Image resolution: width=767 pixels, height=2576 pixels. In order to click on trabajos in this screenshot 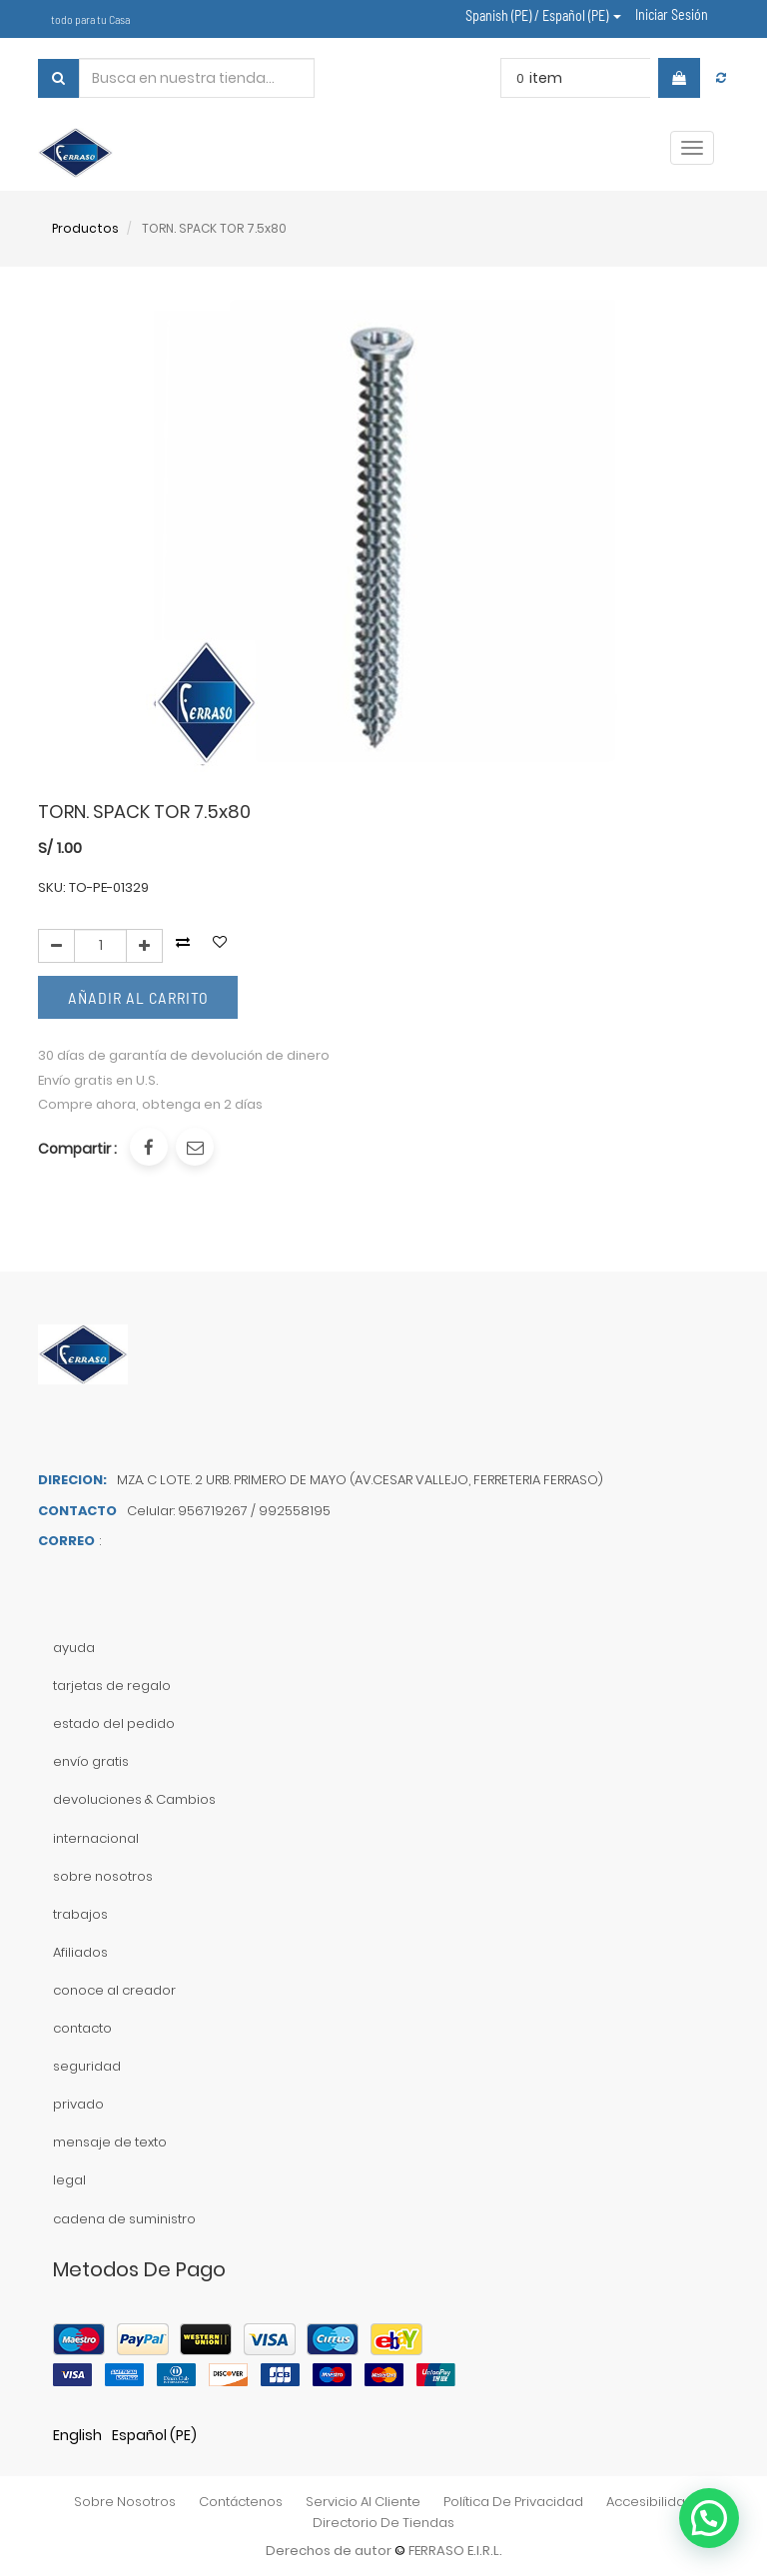, I will do `click(80, 1914)`.